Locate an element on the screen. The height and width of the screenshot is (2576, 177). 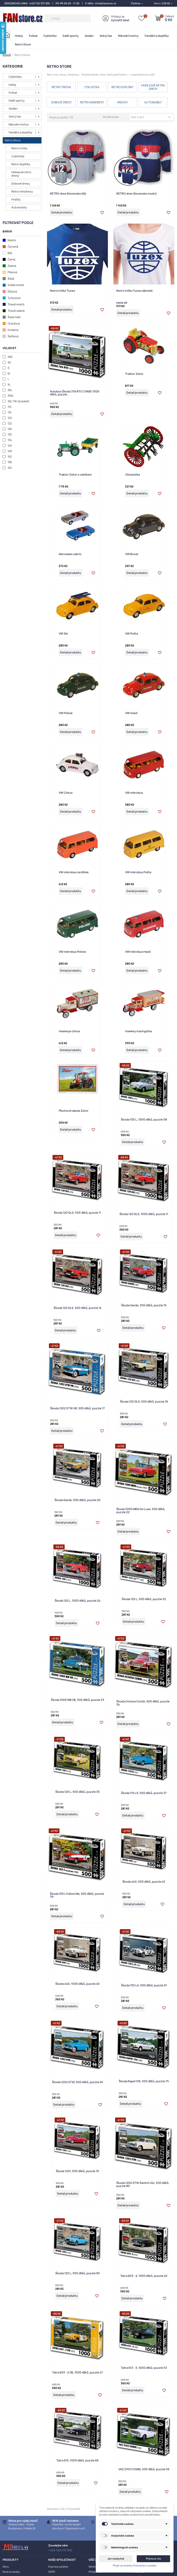
[Rozevírací nabídka jazyka] is located at coordinates (137, 3).